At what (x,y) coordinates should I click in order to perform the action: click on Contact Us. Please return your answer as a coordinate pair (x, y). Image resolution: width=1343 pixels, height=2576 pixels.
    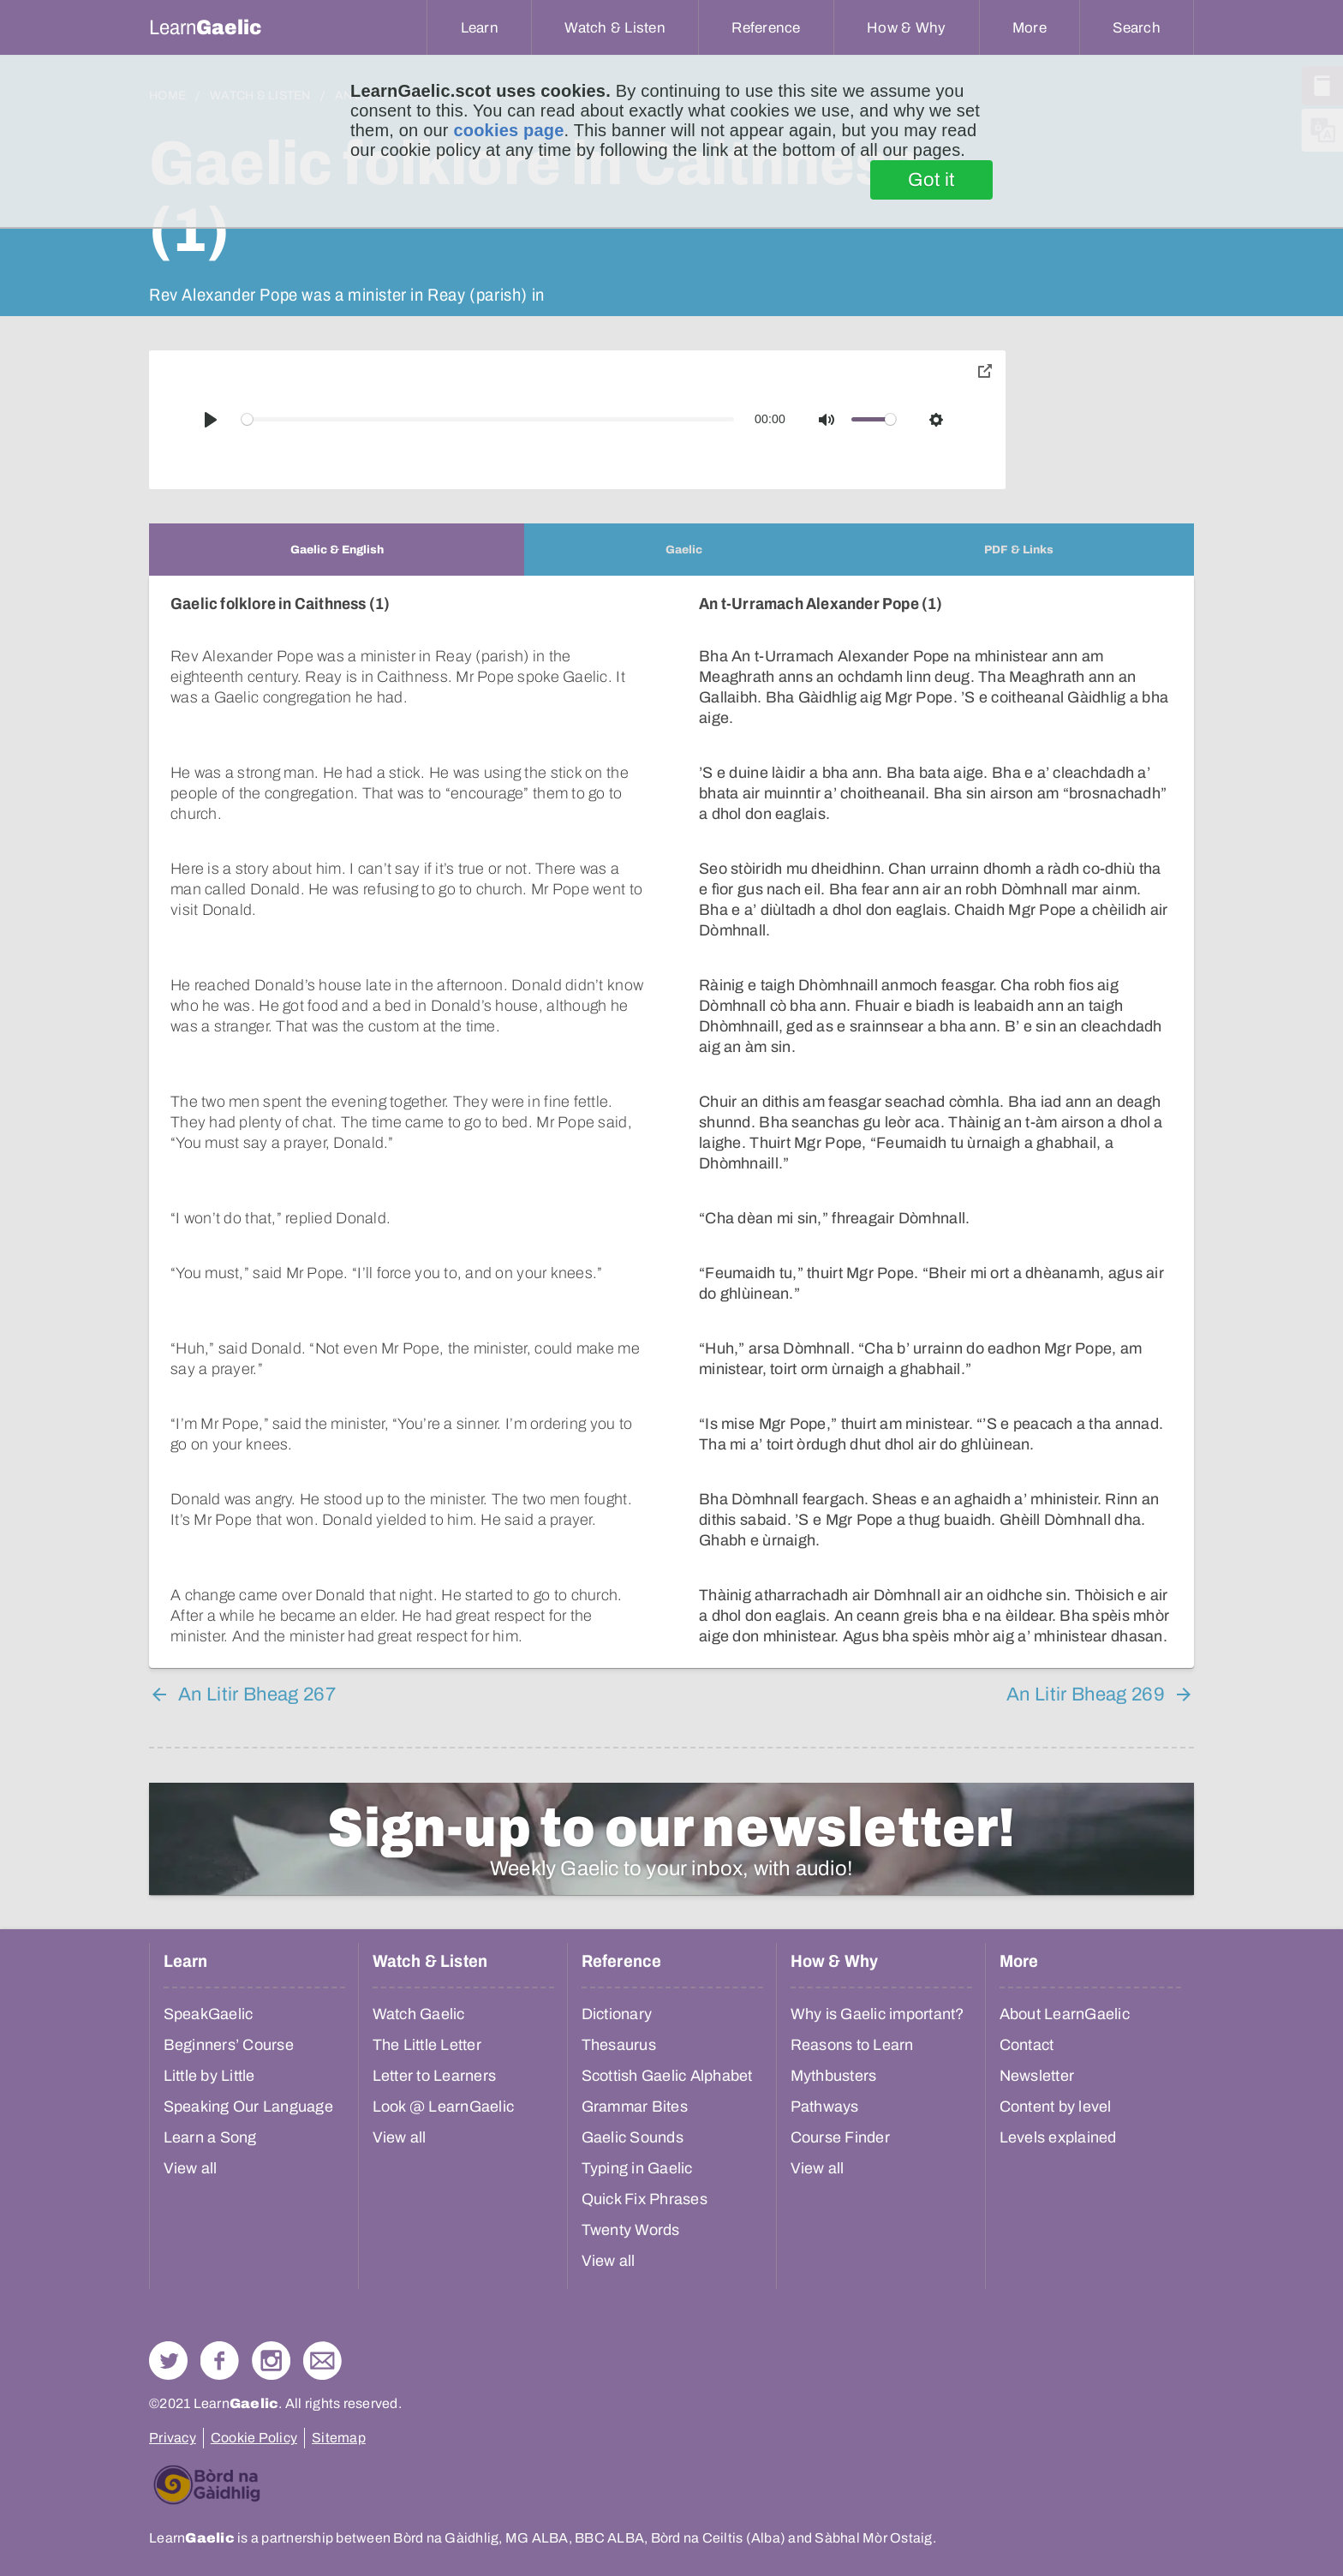
    Looking at the image, I should click on (322, 2360).